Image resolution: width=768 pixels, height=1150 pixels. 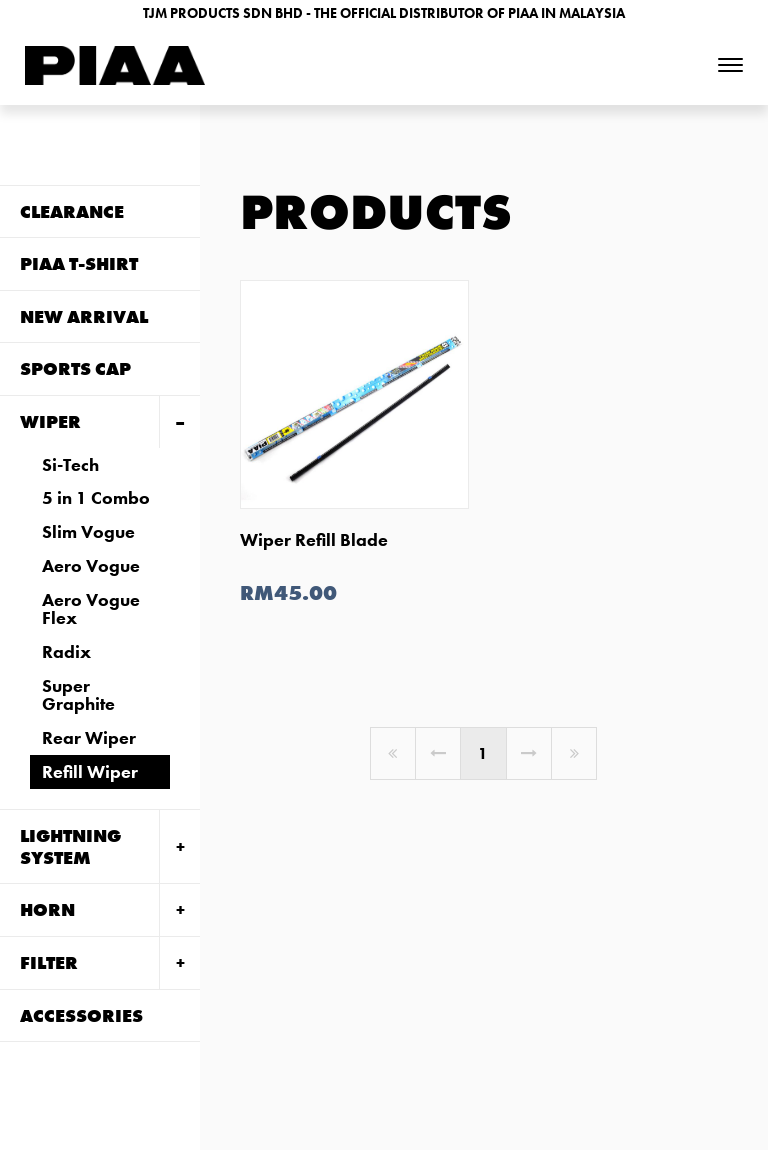 What do you see at coordinates (84, 316) in the screenshot?
I see `NEW ARRIVAL` at bounding box center [84, 316].